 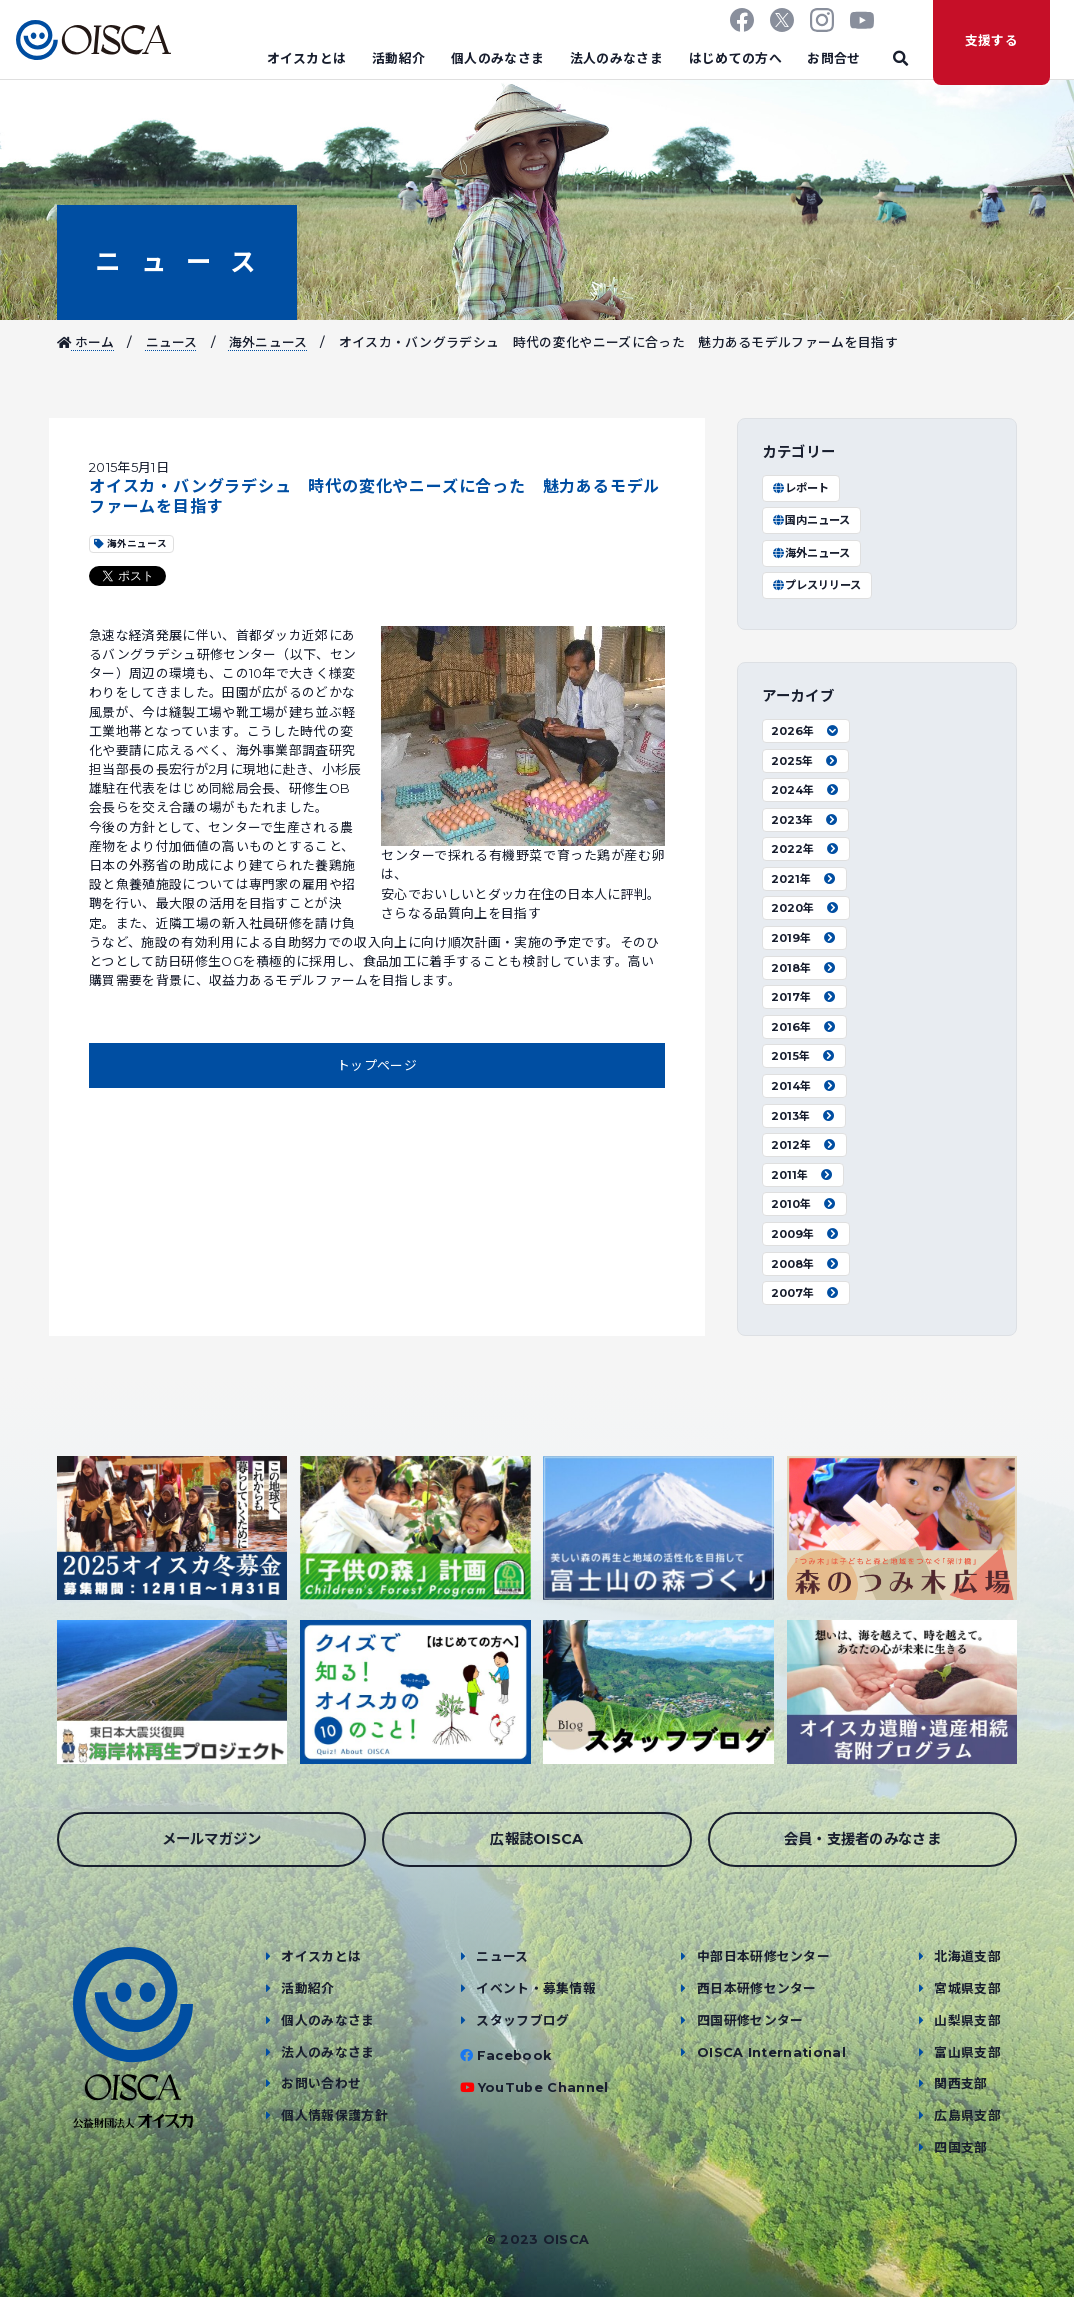 I want to click on お問合せ, so click(x=833, y=58).